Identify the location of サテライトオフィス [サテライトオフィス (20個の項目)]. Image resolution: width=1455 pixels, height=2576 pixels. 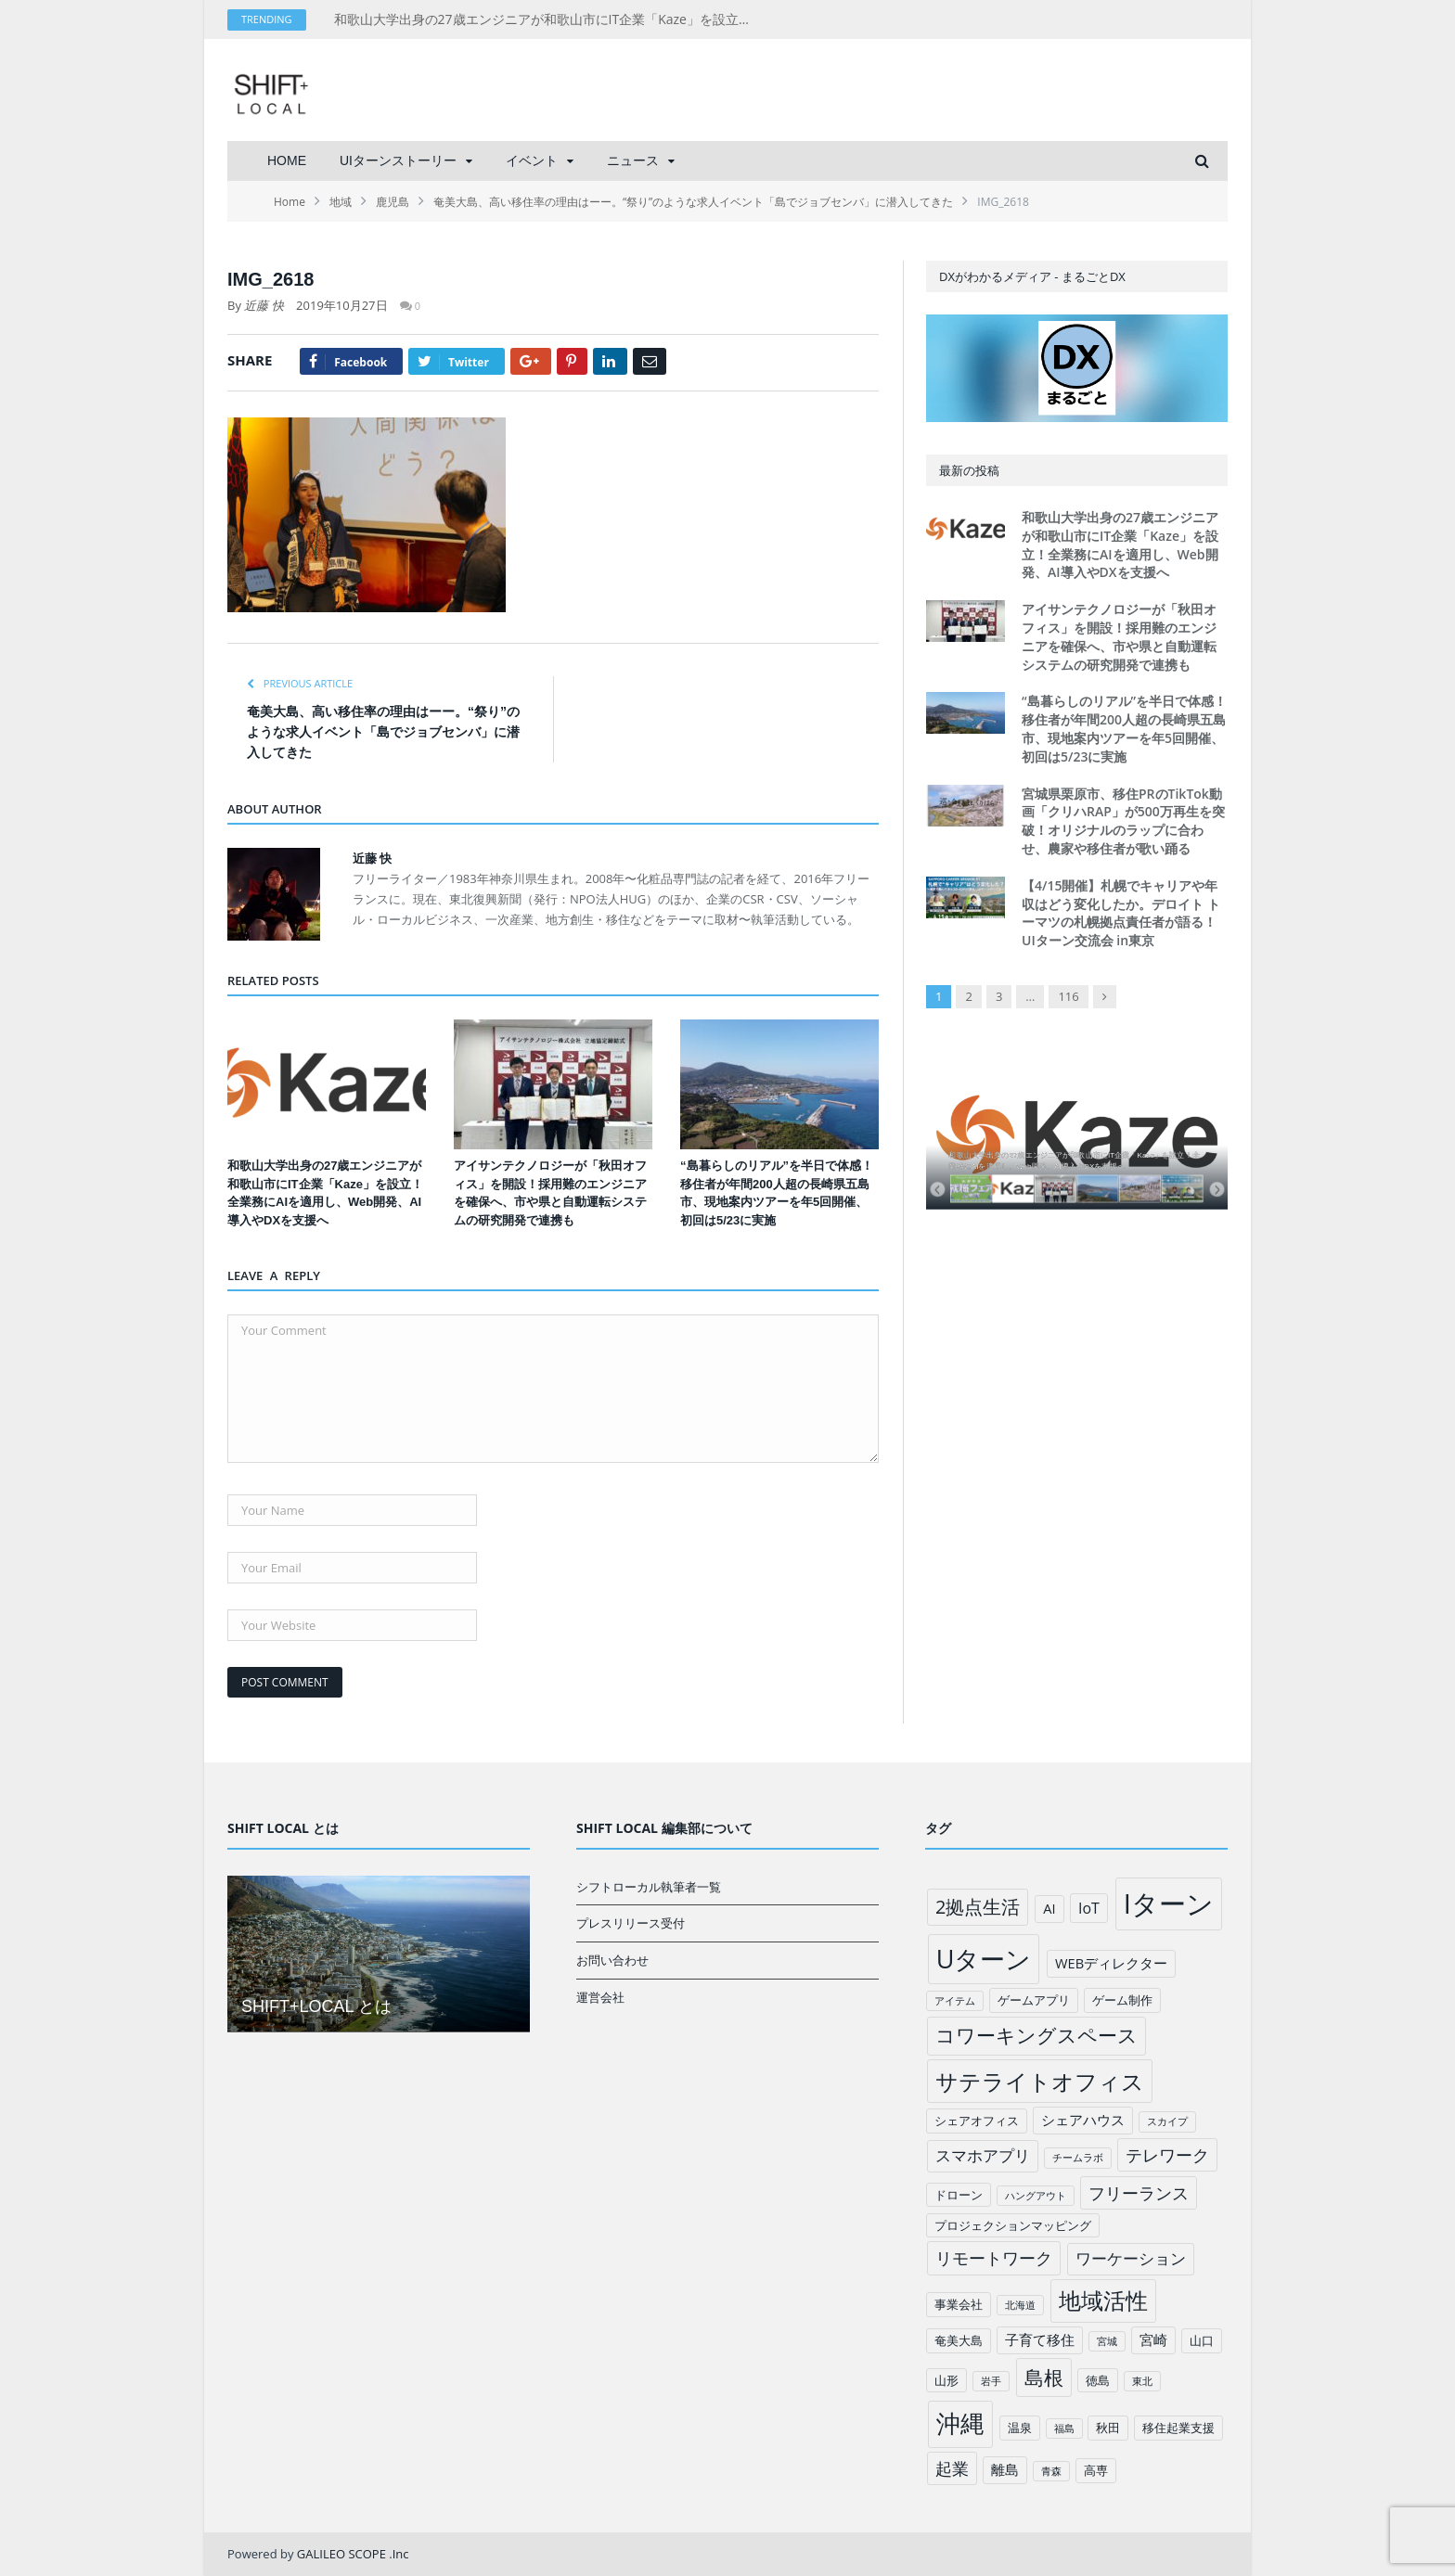
(1039, 2081).